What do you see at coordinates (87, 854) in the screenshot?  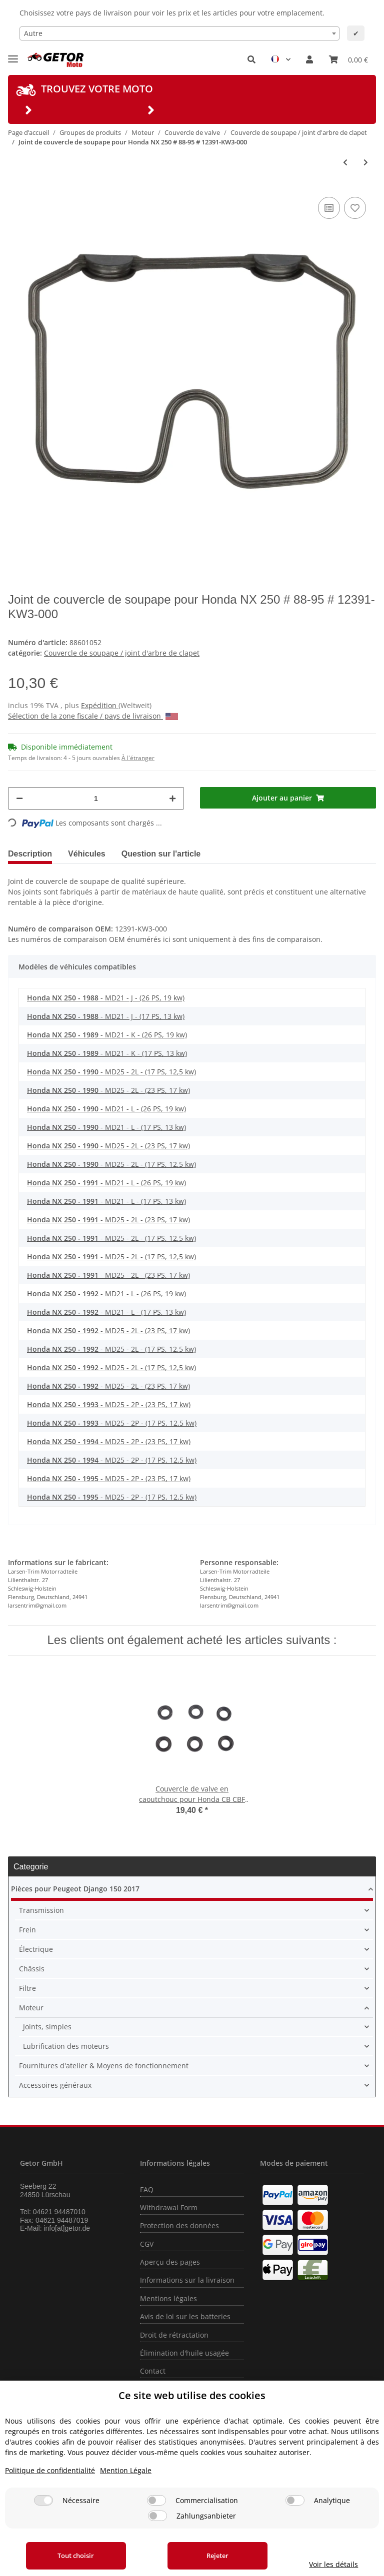 I see `Véhicules [tab]` at bounding box center [87, 854].